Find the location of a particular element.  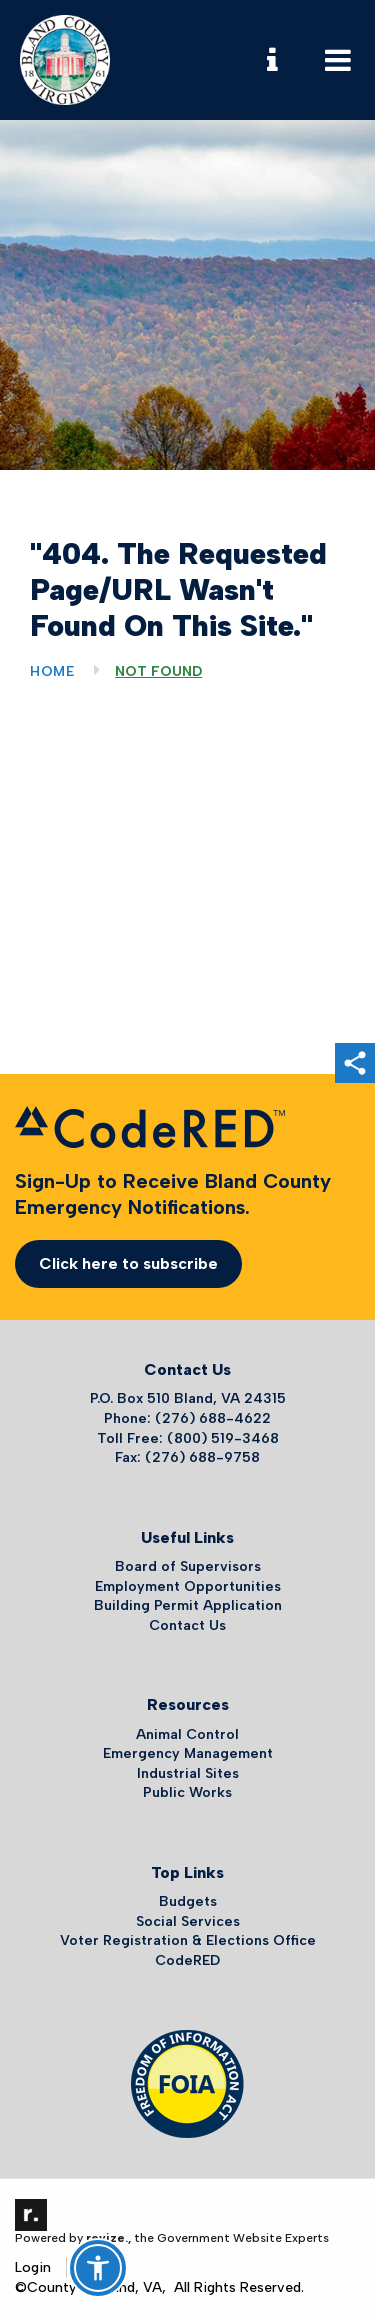

Industrial Sites is located at coordinates (188, 1773).